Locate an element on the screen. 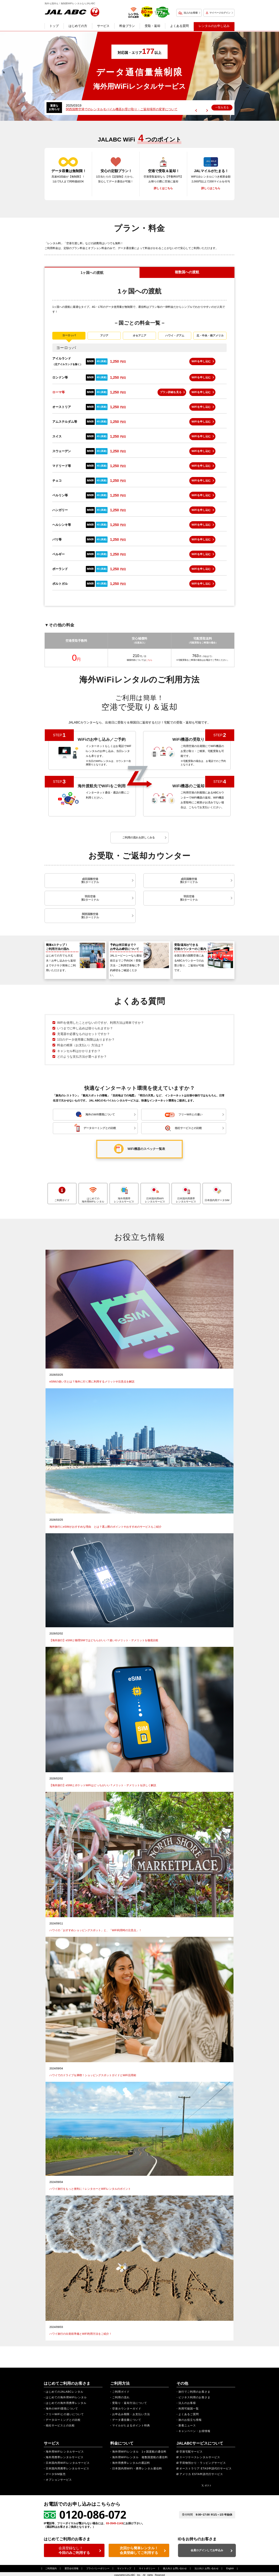 This screenshot has height=2576, width=279. ご利用の流れを詳しくみる is located at coordinates (138, 837).